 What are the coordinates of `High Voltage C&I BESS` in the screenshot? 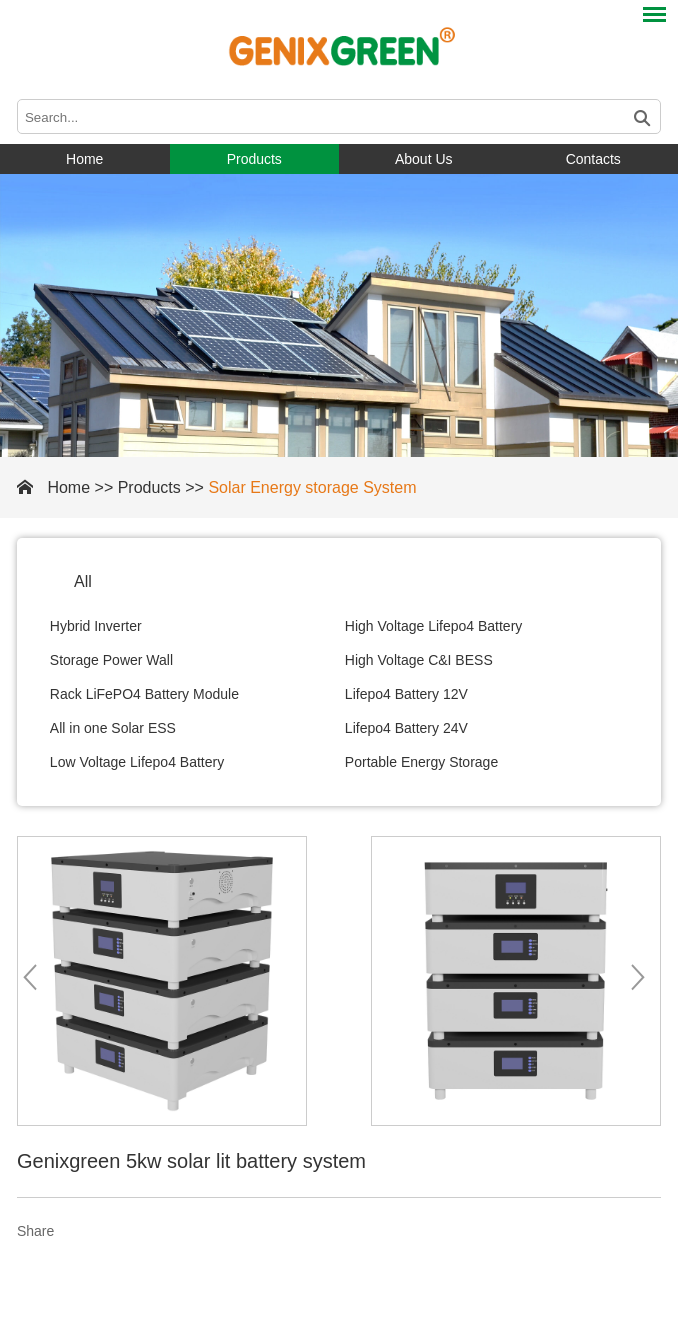 It's located at (419, 660).